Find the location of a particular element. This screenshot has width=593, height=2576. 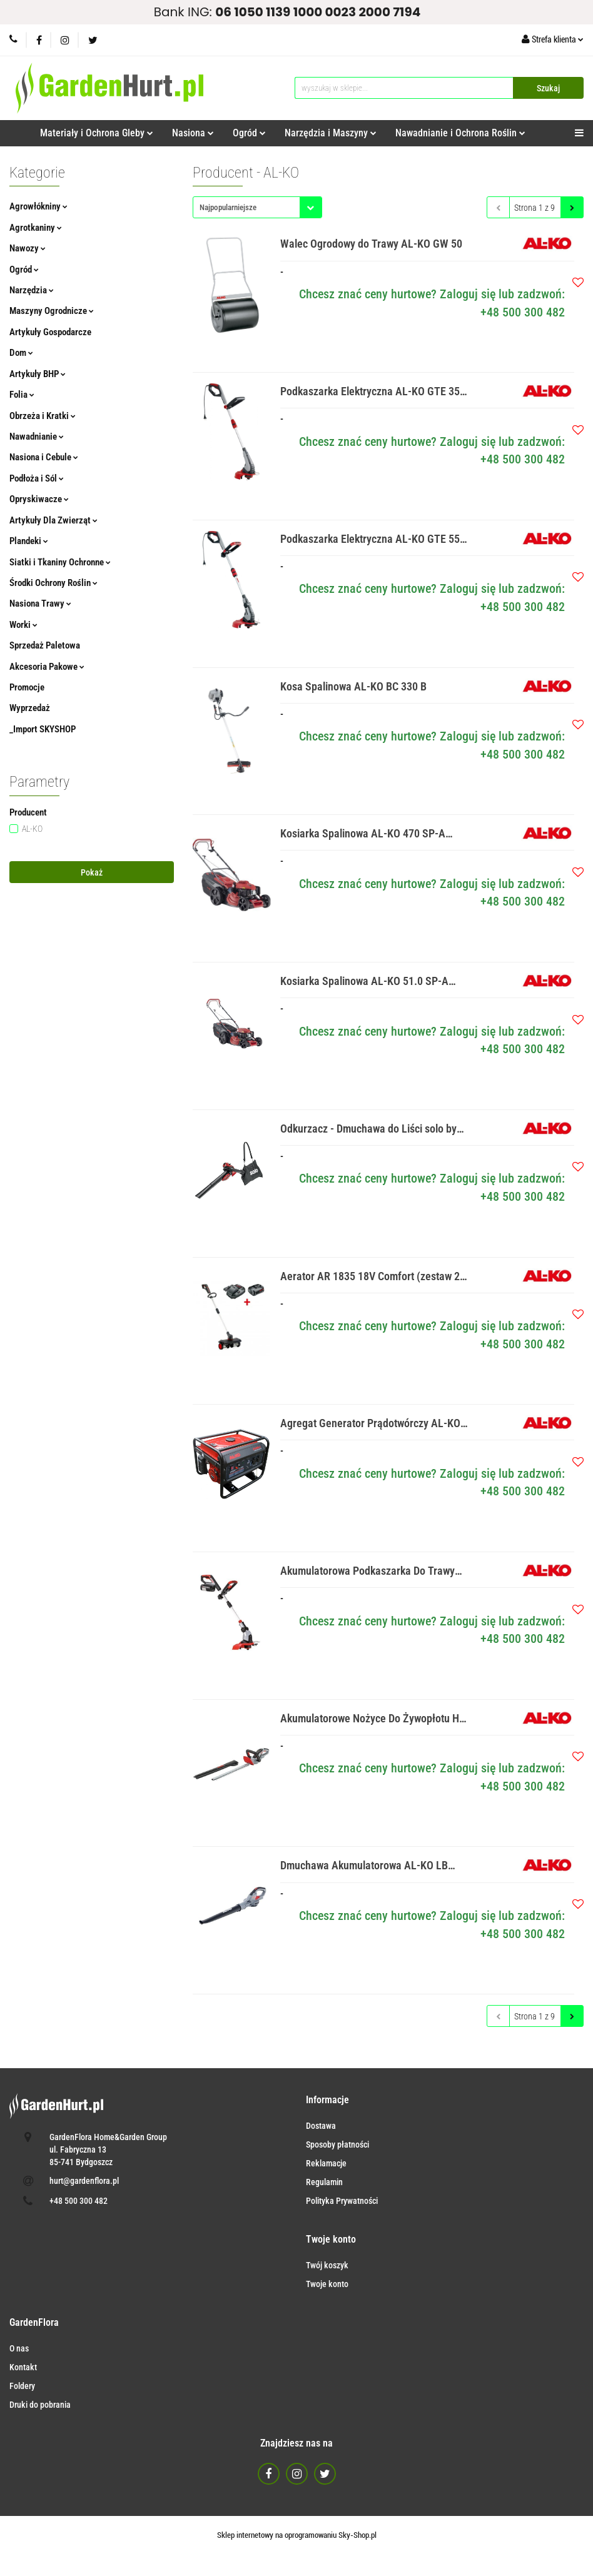

Sprzedaż Paletowa is located at coordinates (44, 645).